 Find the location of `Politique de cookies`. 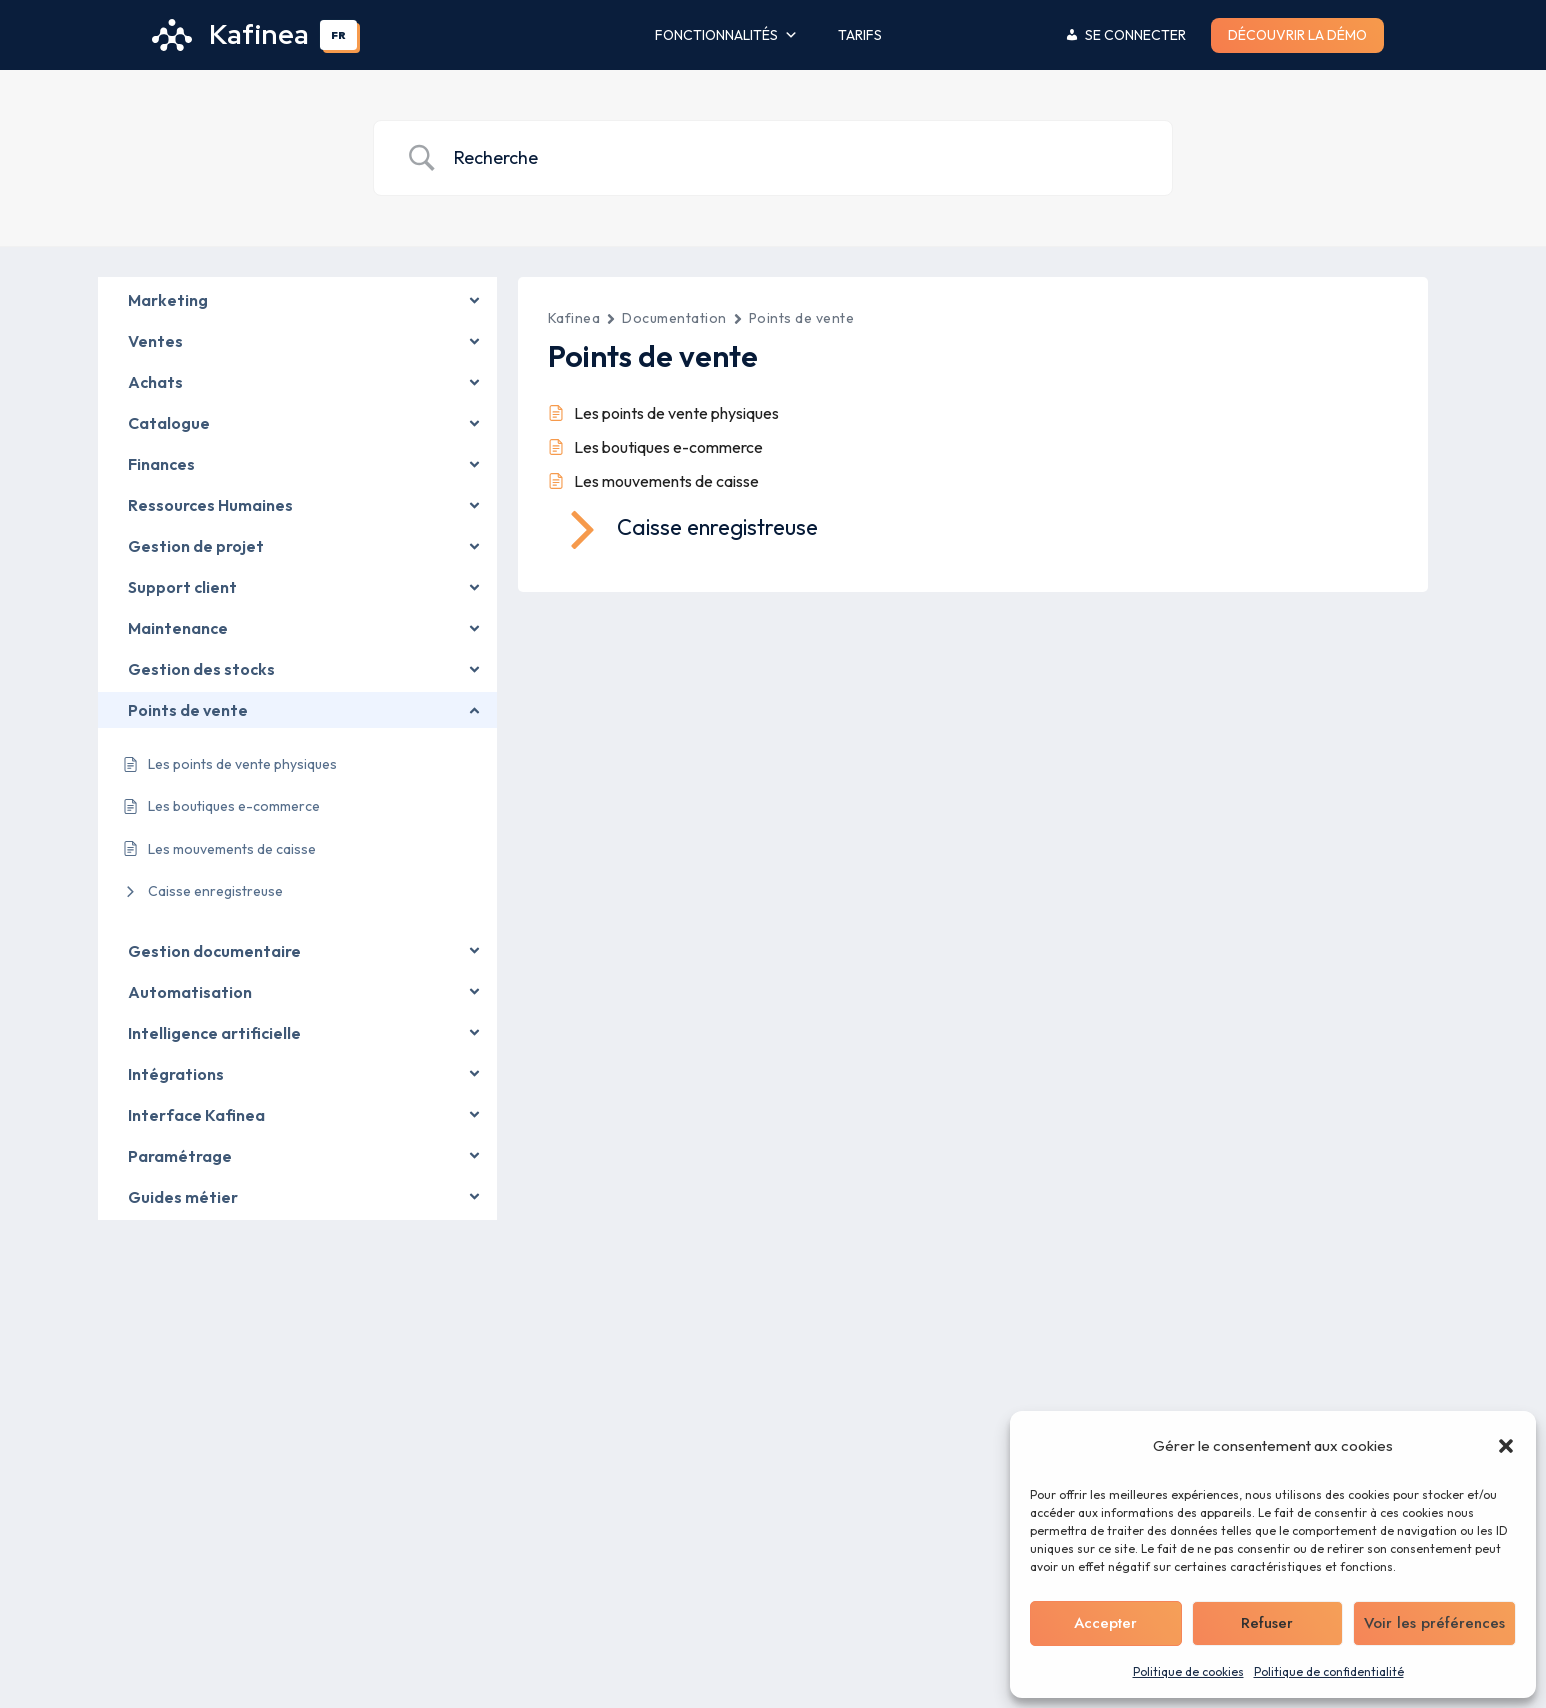

Politique de cookies is located at coordinates (1188, 1671).